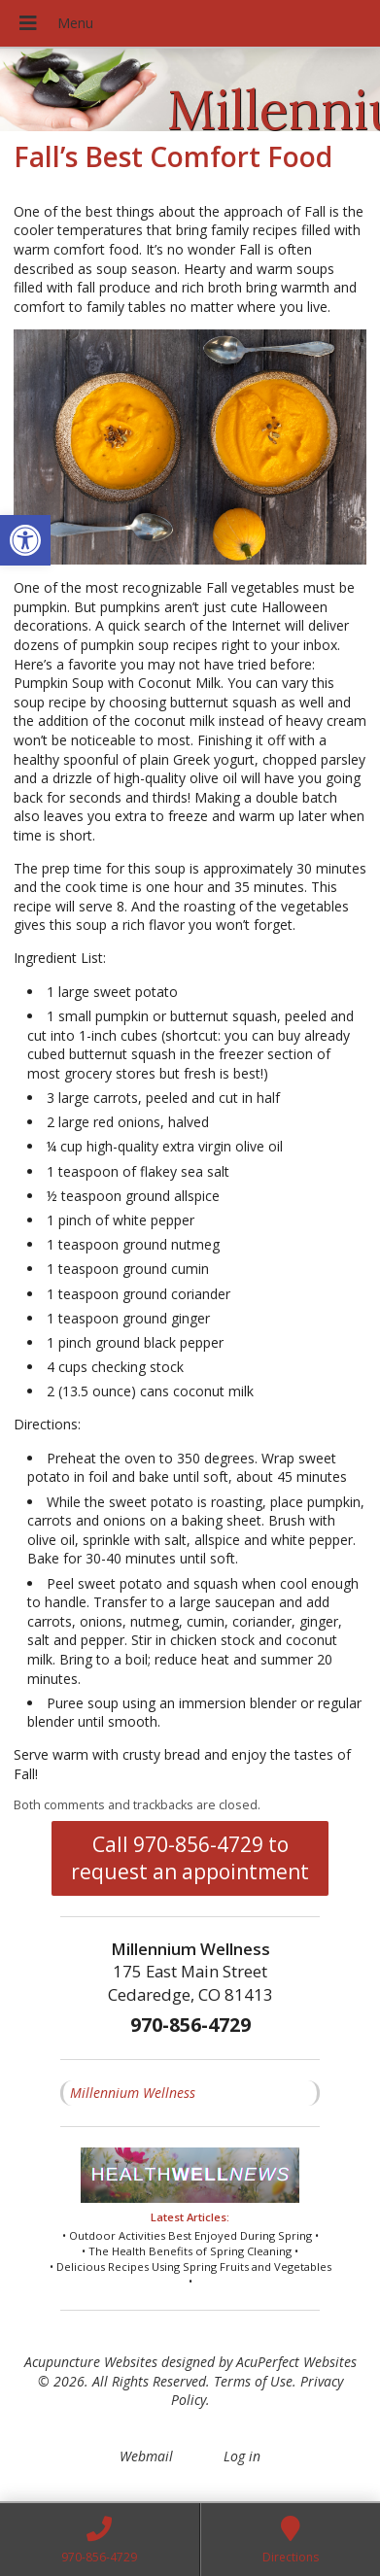 Image resolution: width=380 pixels, height=2576 pixels. What do you see at coordinates (242, 2456) in the screenshot?
I see `Log in` at bounding box center [242, 2456].